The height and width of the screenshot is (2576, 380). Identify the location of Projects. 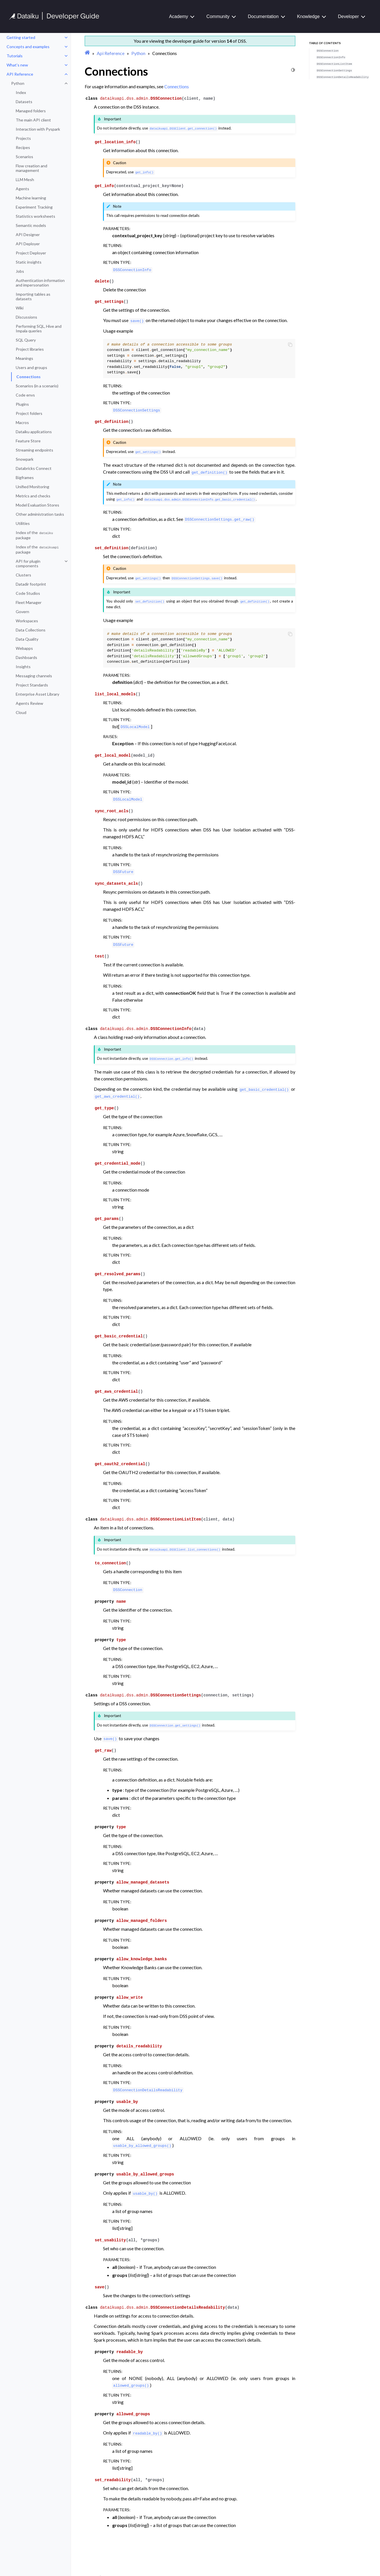
(23, 138).